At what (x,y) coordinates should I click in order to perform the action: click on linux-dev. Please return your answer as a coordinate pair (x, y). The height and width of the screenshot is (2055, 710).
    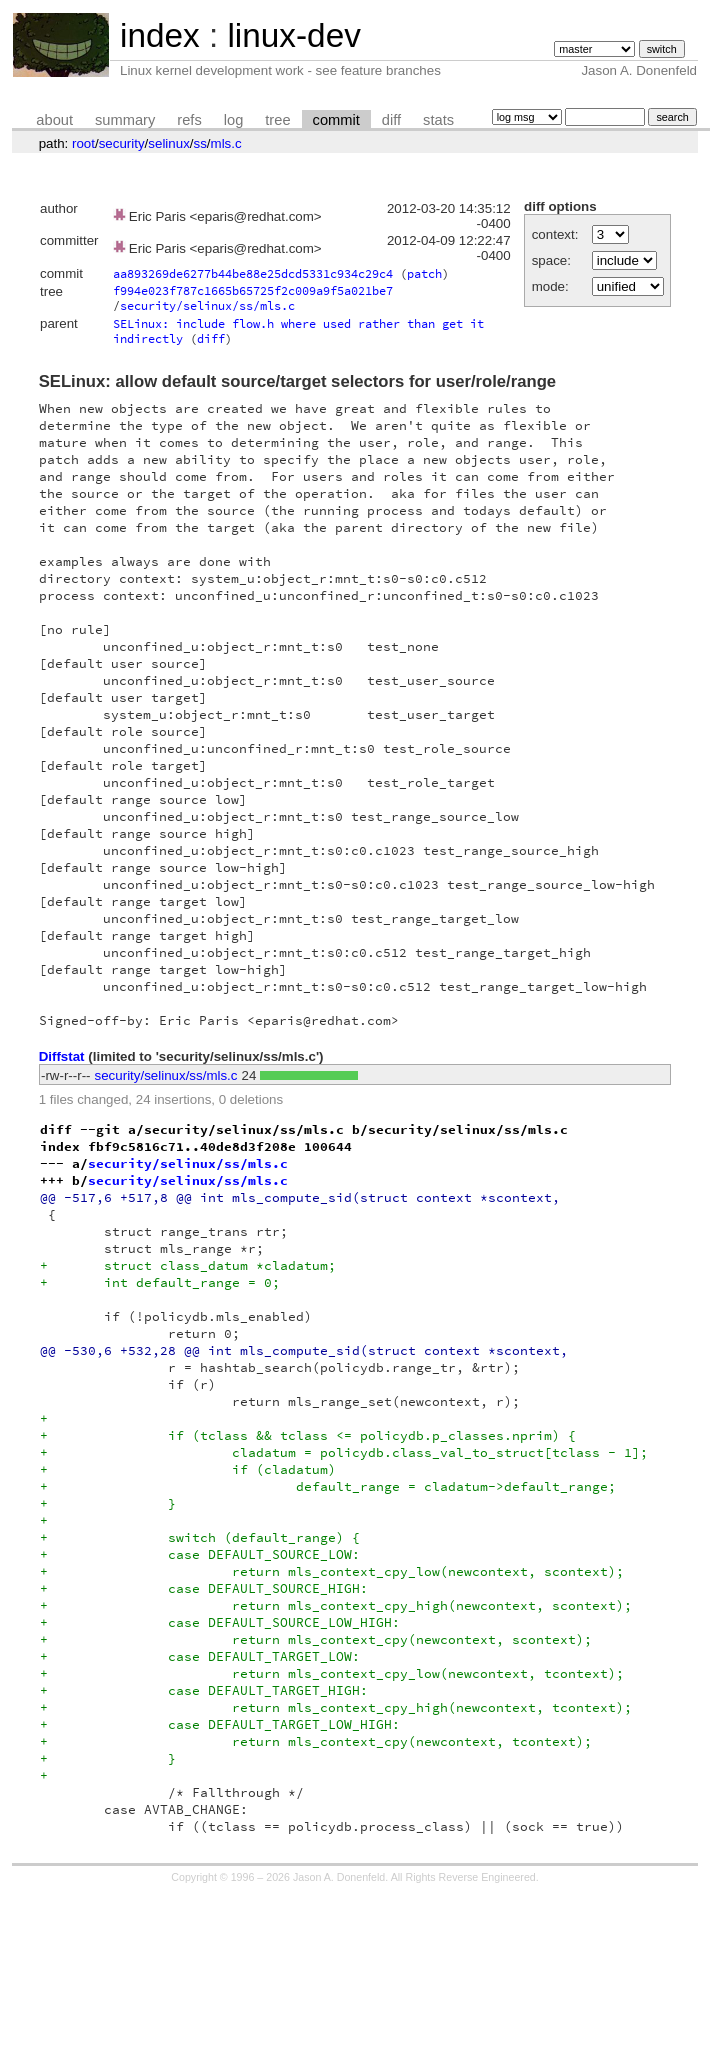
    Looking at the image, I should click on (293, 35).